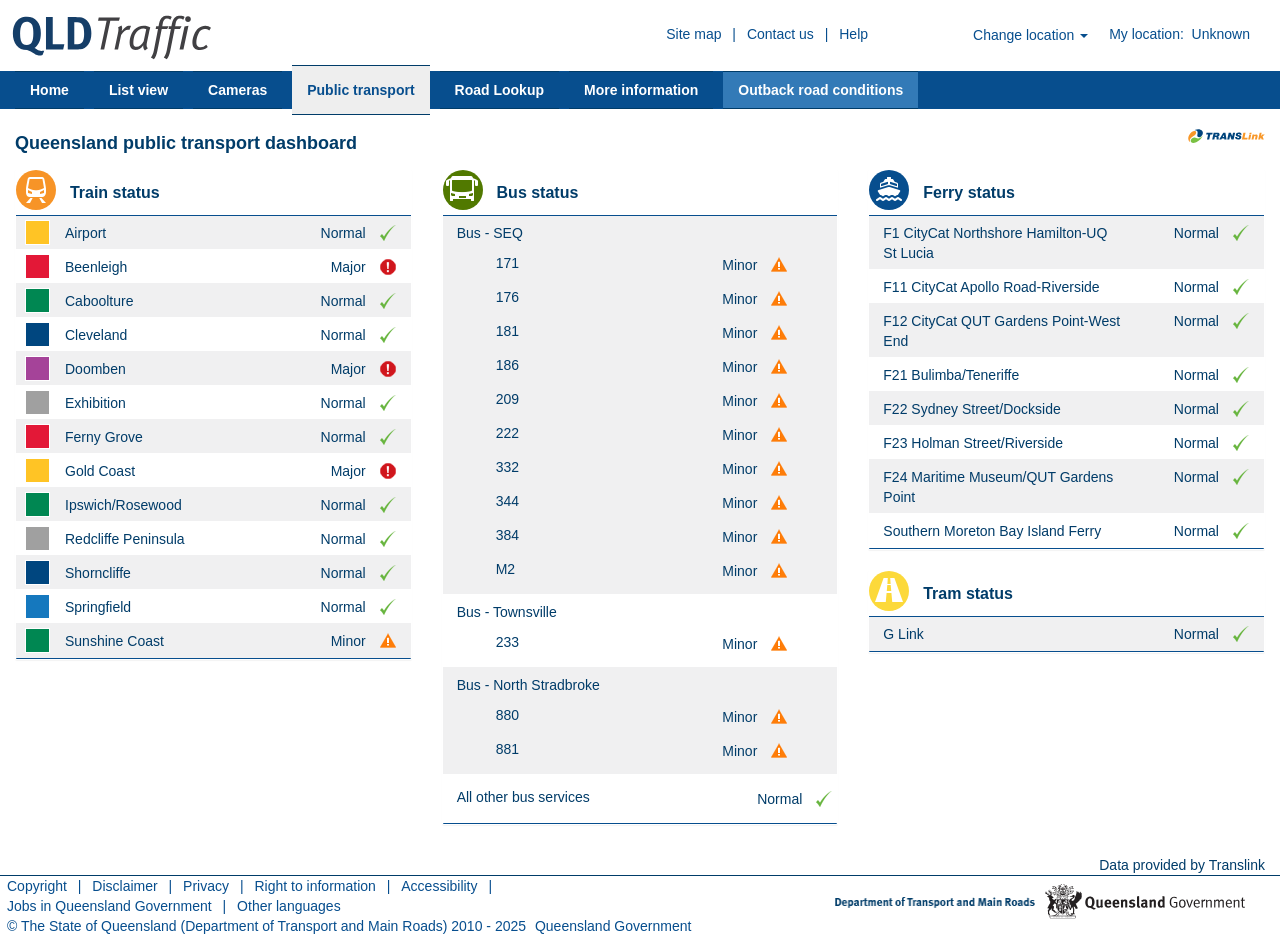 The height and width of the screenshot is (936, 1280). Describe the element at coordinates (499, 90) in the screenshot. I see `Road Lookup` at that location.